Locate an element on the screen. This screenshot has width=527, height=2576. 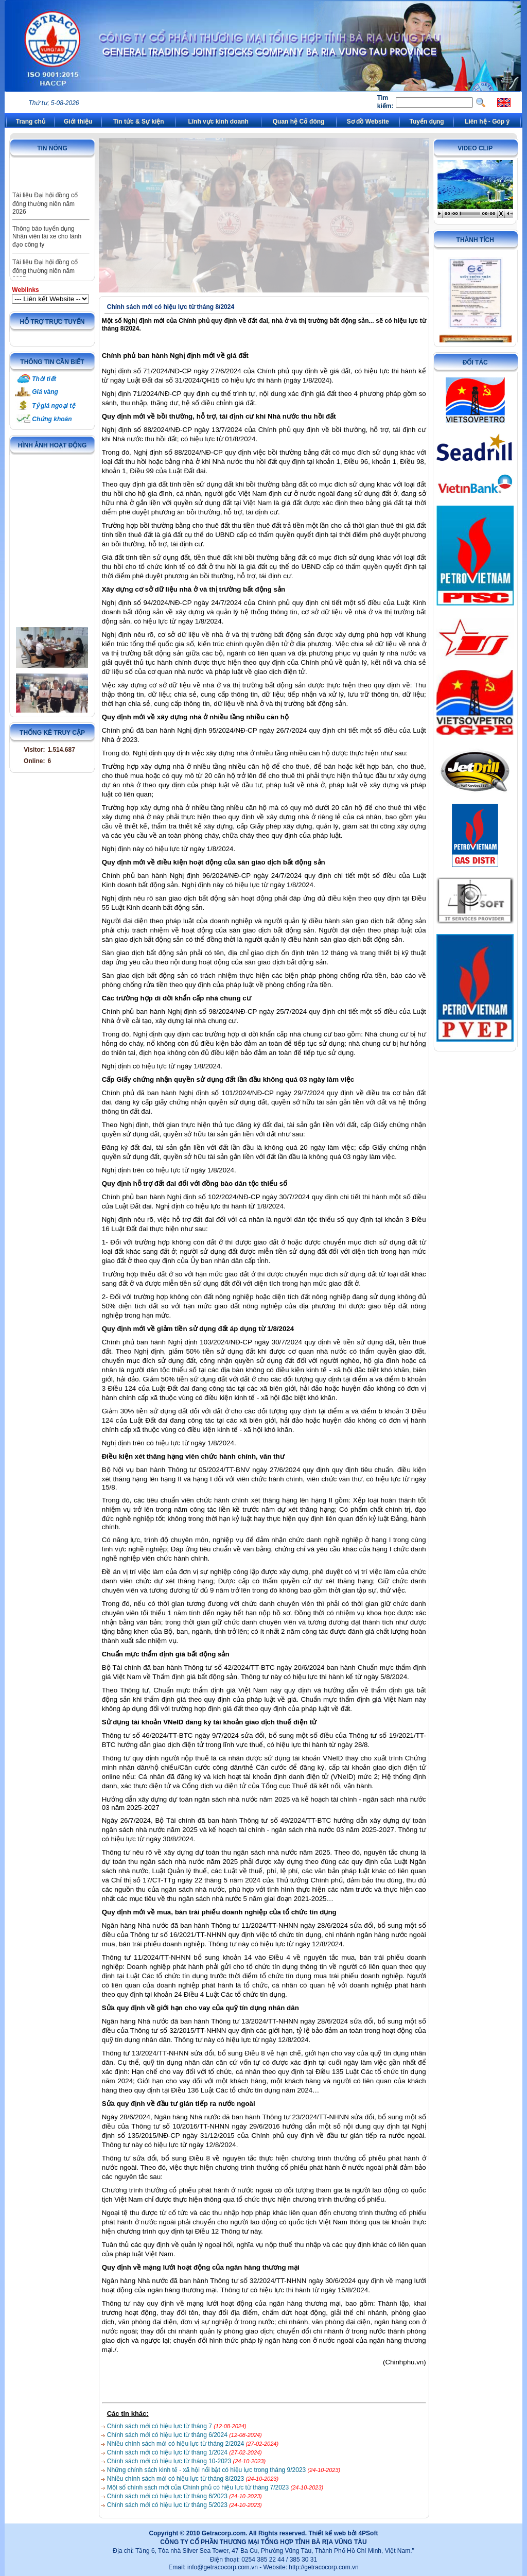
Nhiều chính sách mới có hiệu lực từ tháng 2/2024 is located at coordinates (176, 2443).